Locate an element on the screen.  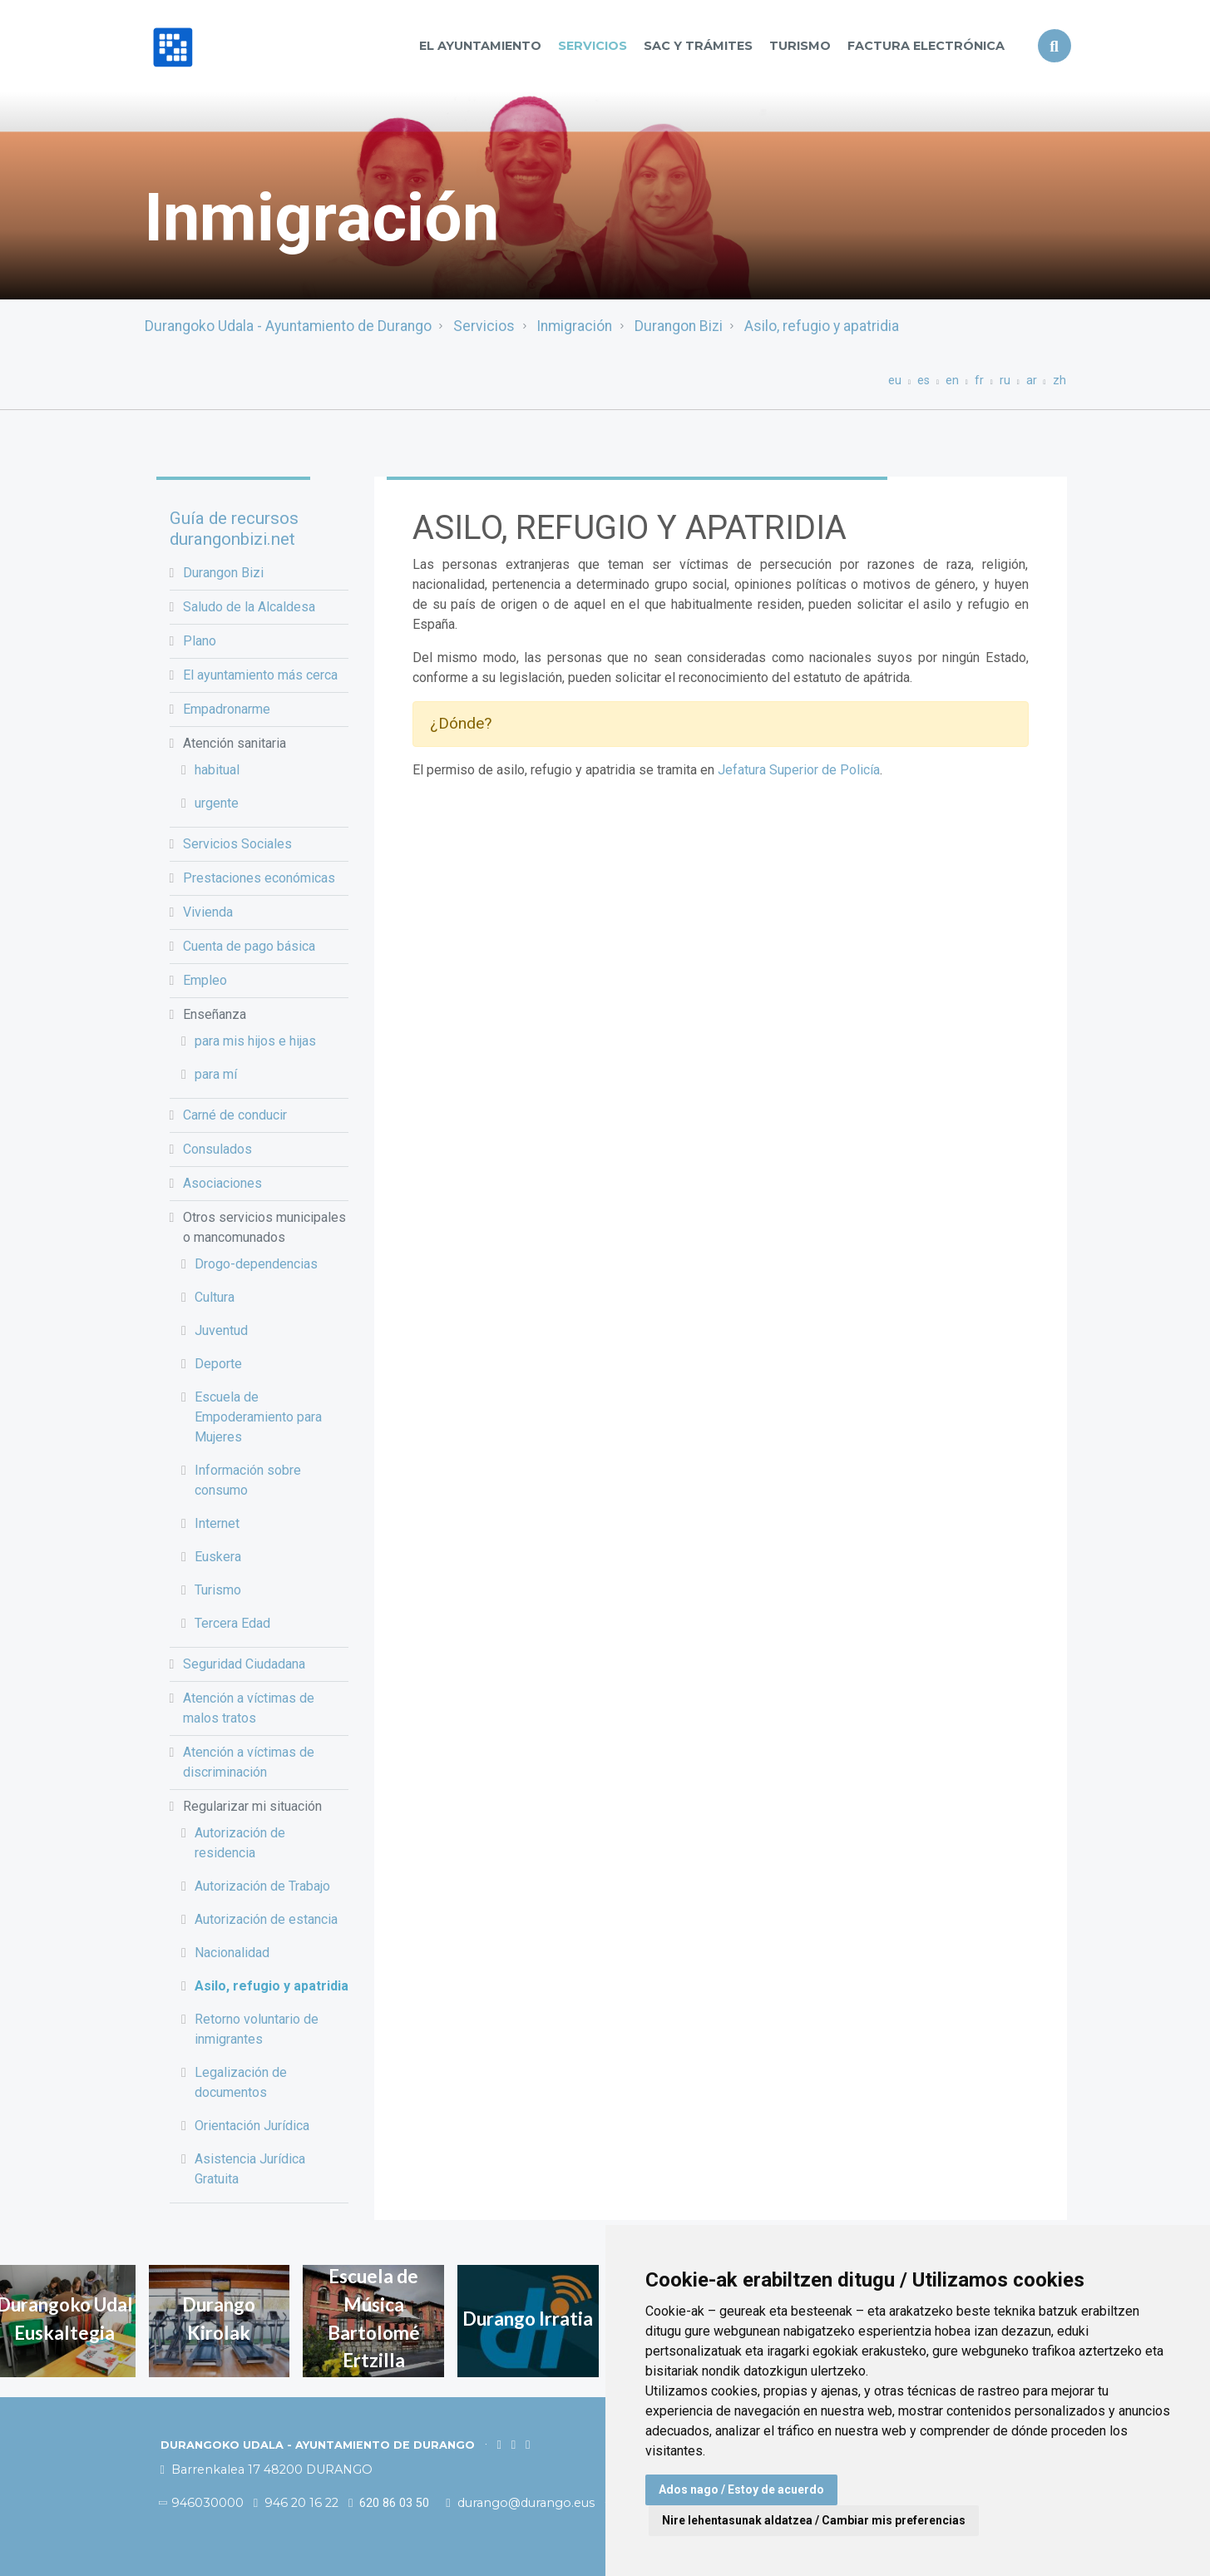
SAC y TRÁMITES is located at coordinates (698, 45).